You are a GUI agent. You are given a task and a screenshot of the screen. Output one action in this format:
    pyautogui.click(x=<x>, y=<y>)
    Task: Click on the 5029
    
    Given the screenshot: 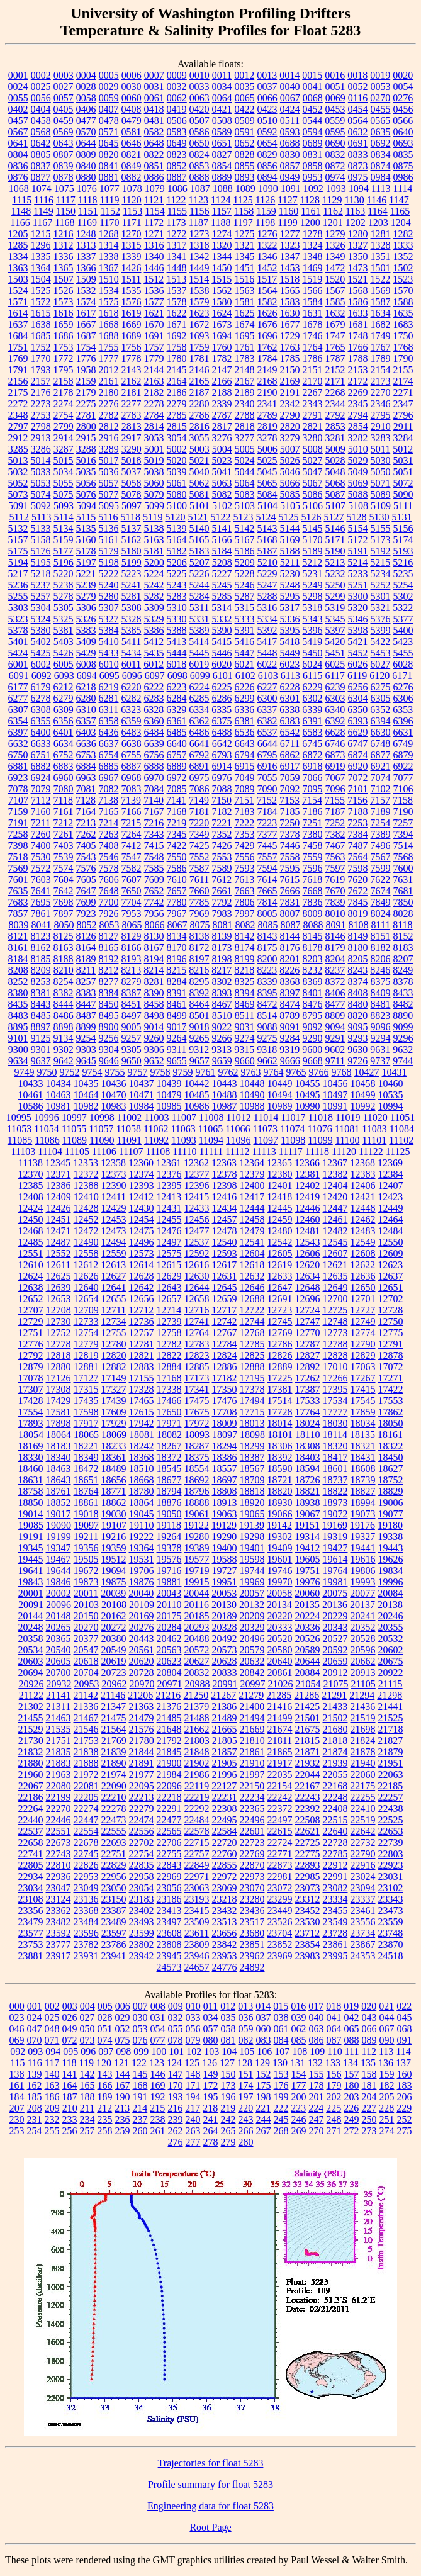 What is the action you would take?
    pyautogui.click(x=358, y=460)
    